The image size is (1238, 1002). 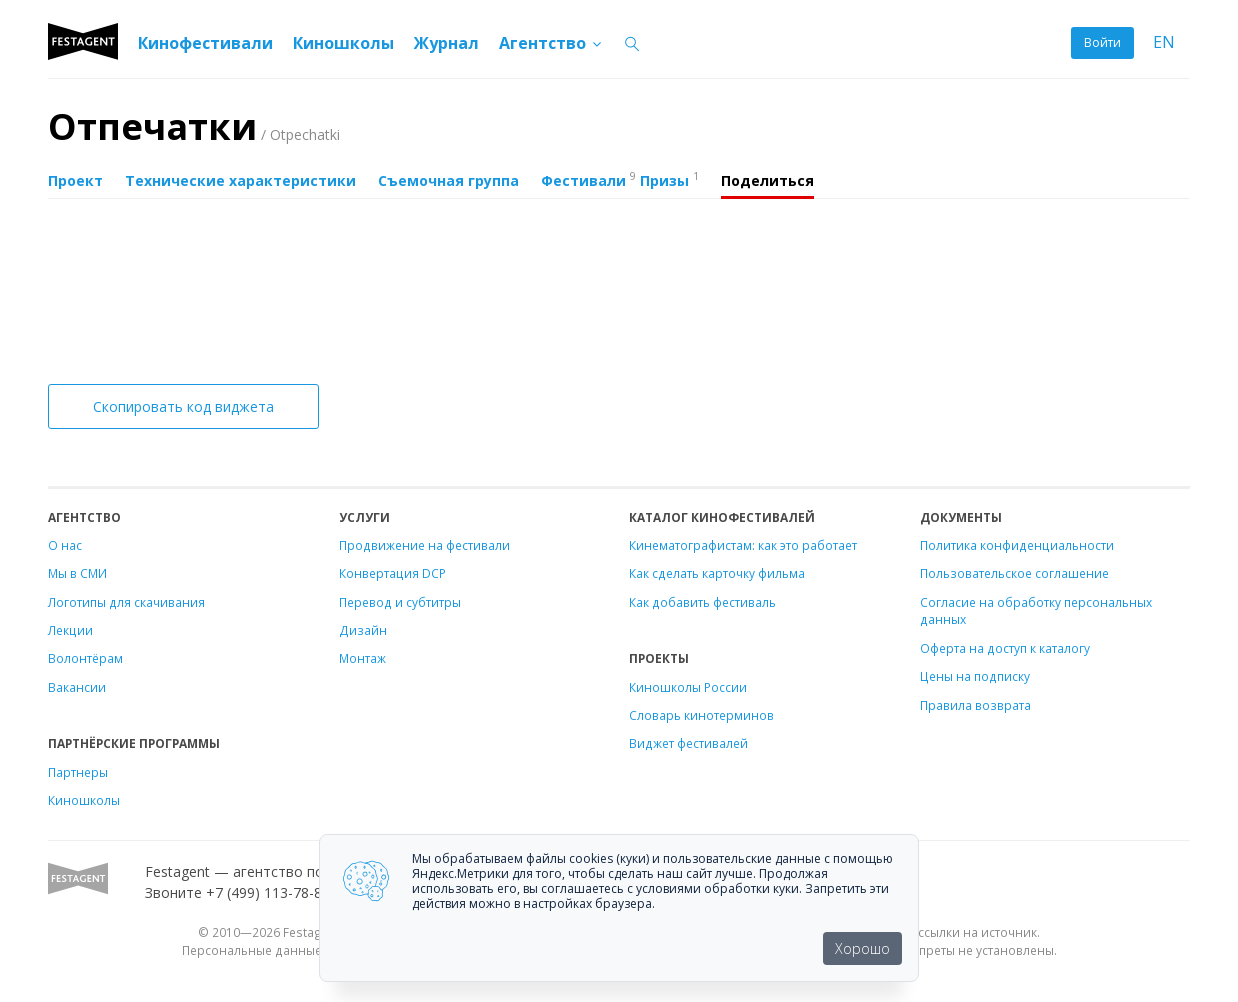 I want to click on Технические характеристики, so click(x=240, y=180).